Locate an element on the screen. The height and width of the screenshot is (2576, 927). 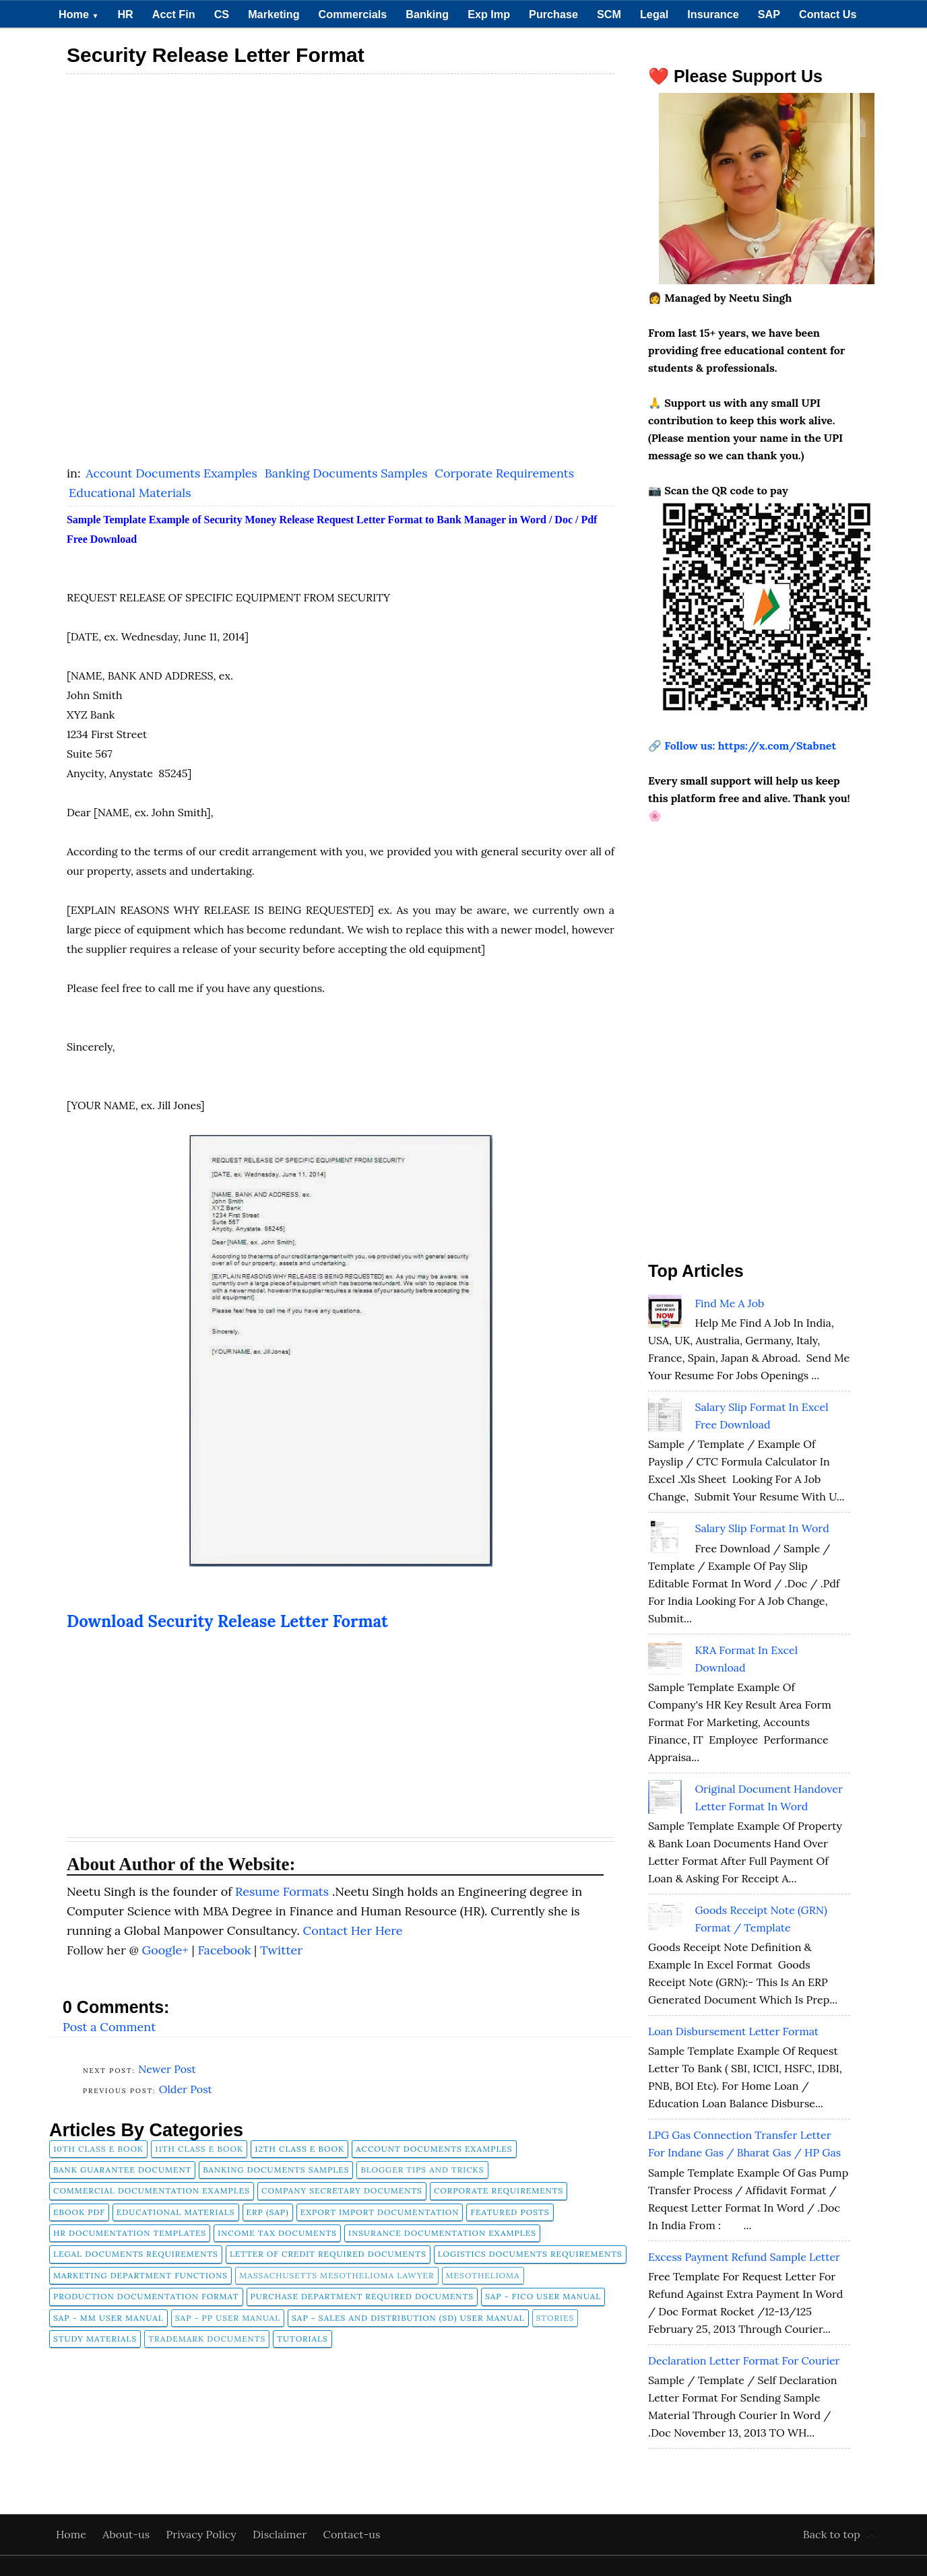
HR is located at coordinates (125, 14).